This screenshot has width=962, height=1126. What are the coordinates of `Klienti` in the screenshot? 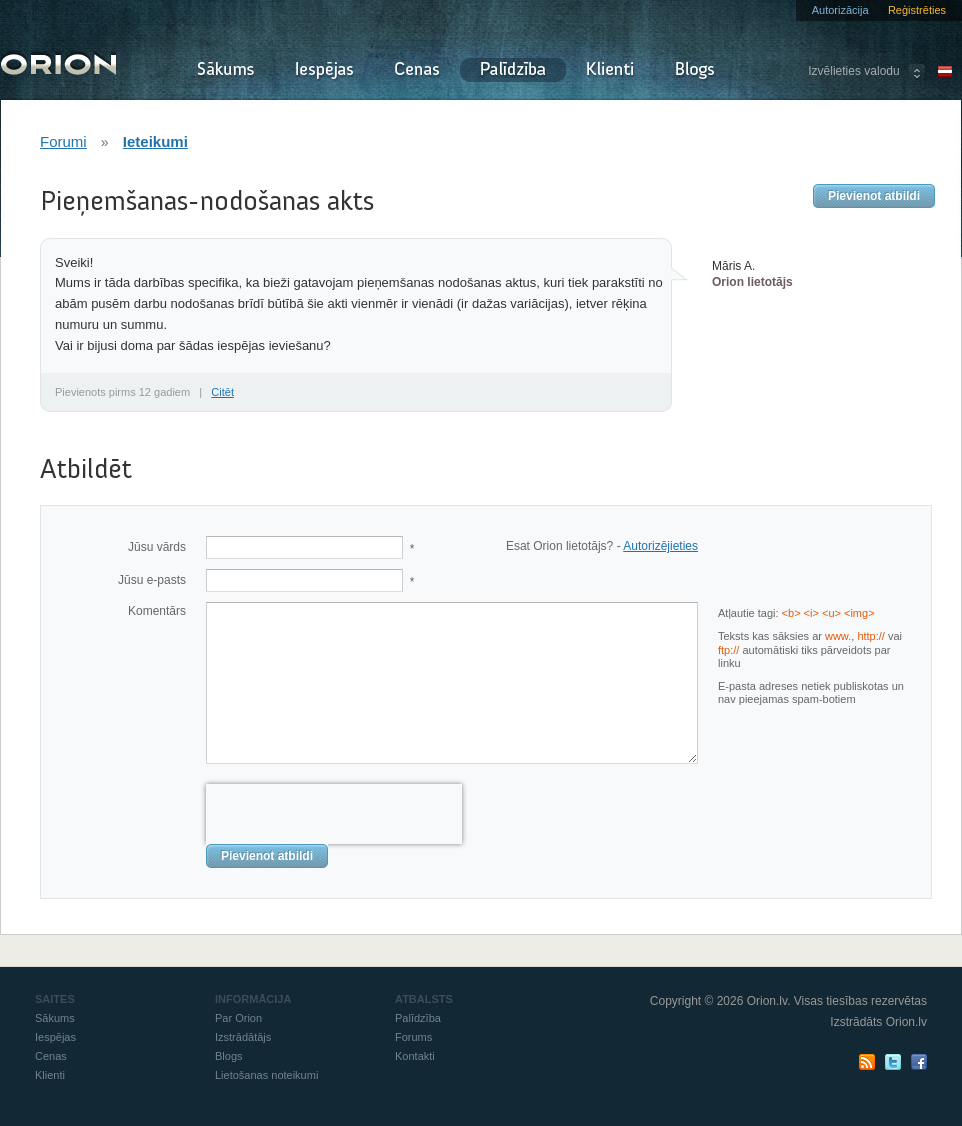 It's located at (610, 70).